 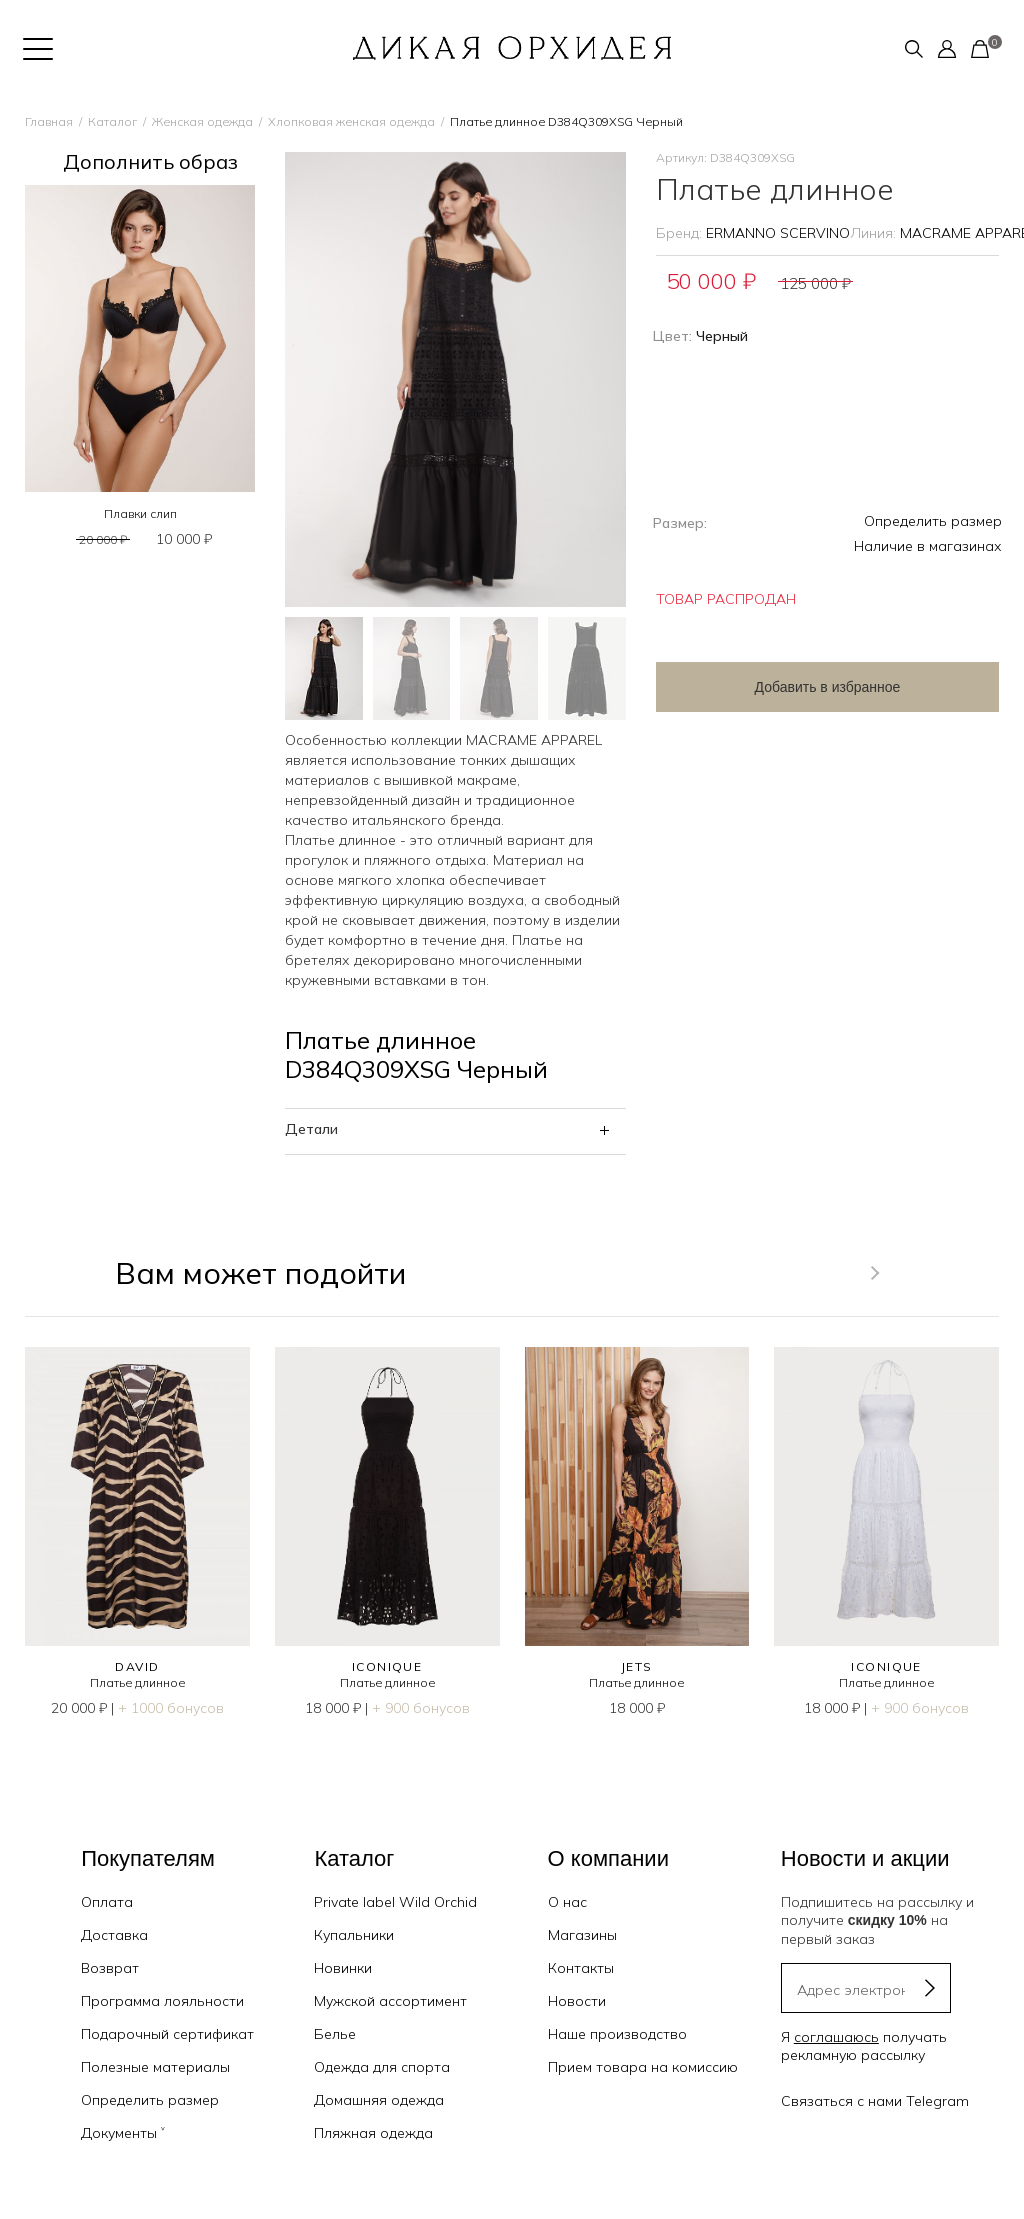 What do you see at coordinates (110, 1968) in the screenshot?
I see `Возврат` at bounding box center [110, 1968].